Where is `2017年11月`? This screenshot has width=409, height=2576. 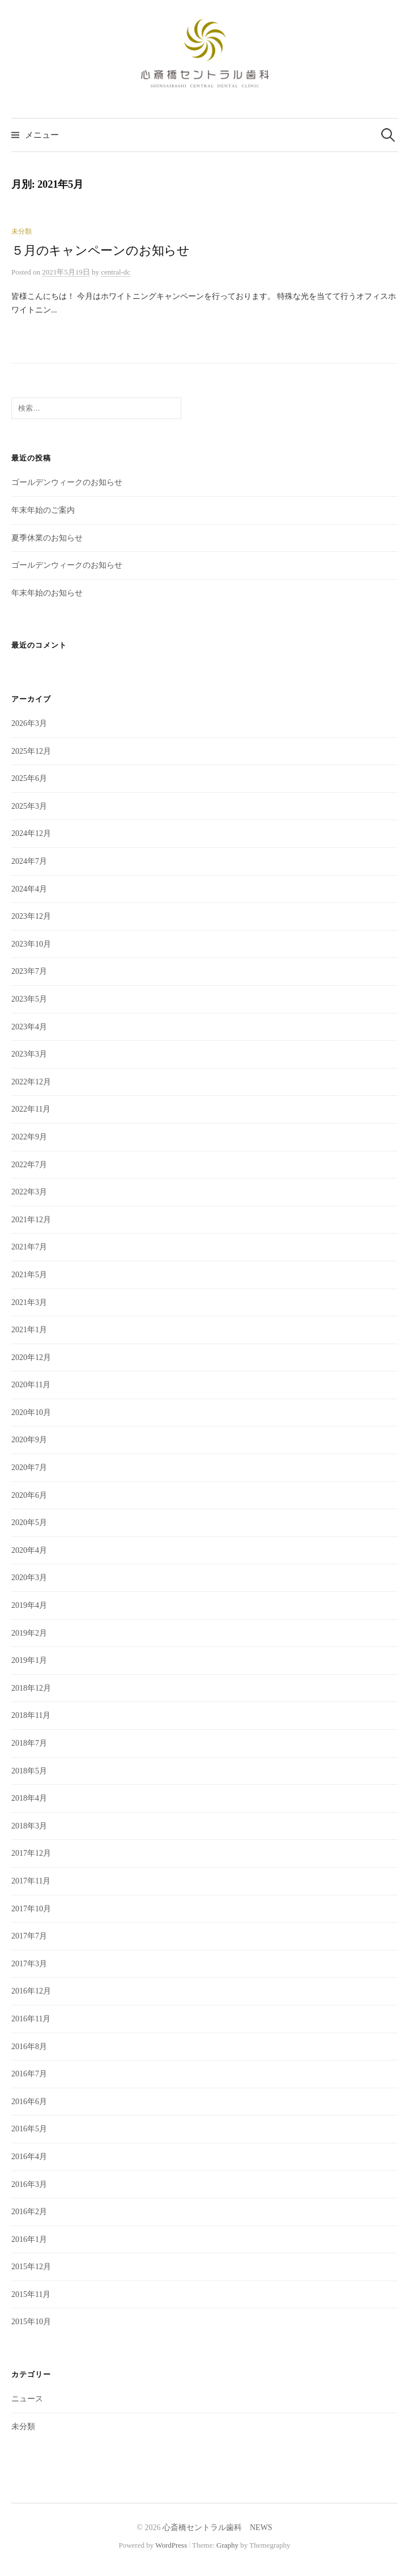 2017年11月 is located at coordinates (30, 1881).